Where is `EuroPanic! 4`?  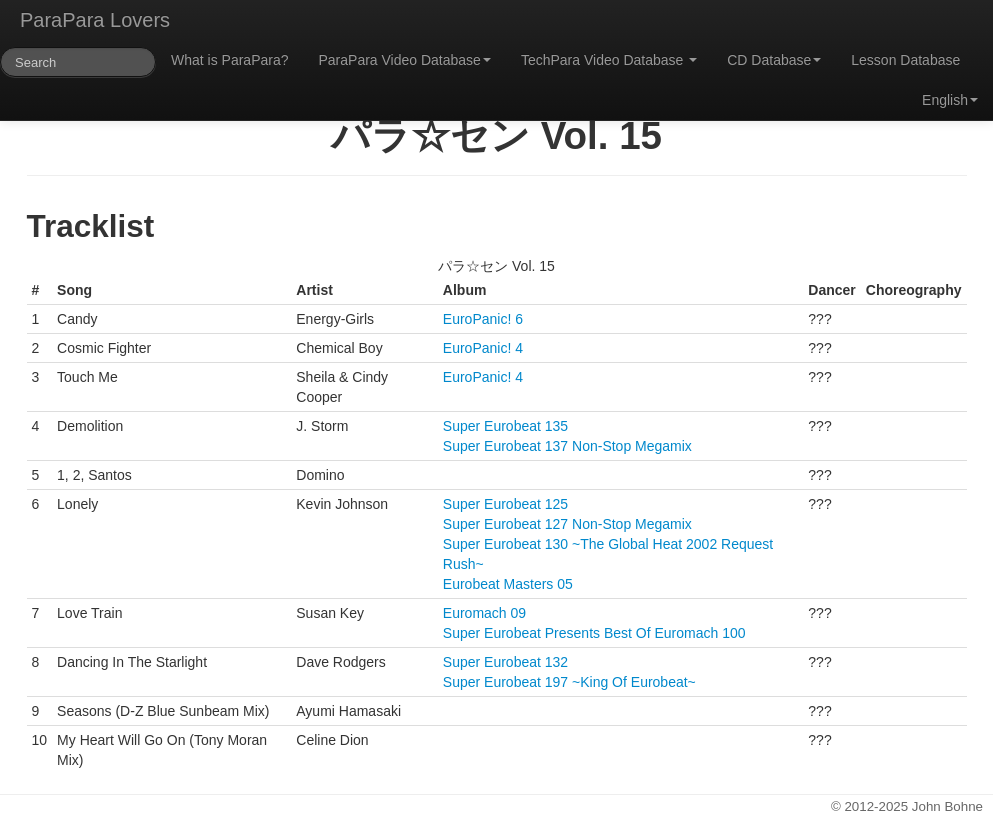 EuroPanic! 4 is located at coordinates (483, 348).